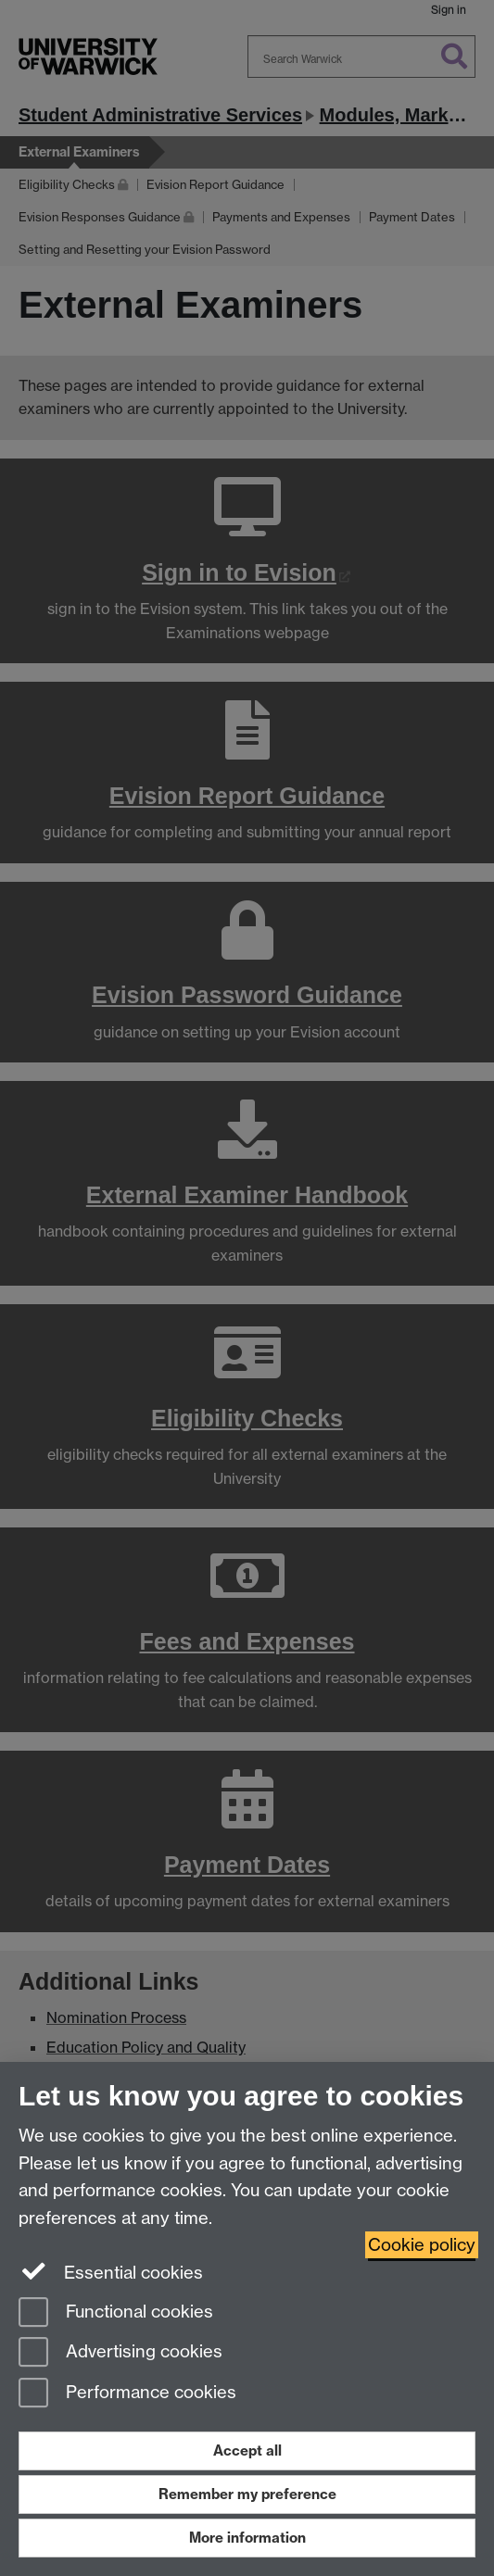  Describe the element at coordinates (116, 2313) in the screenshot. I see `Functional cookies` at that location.